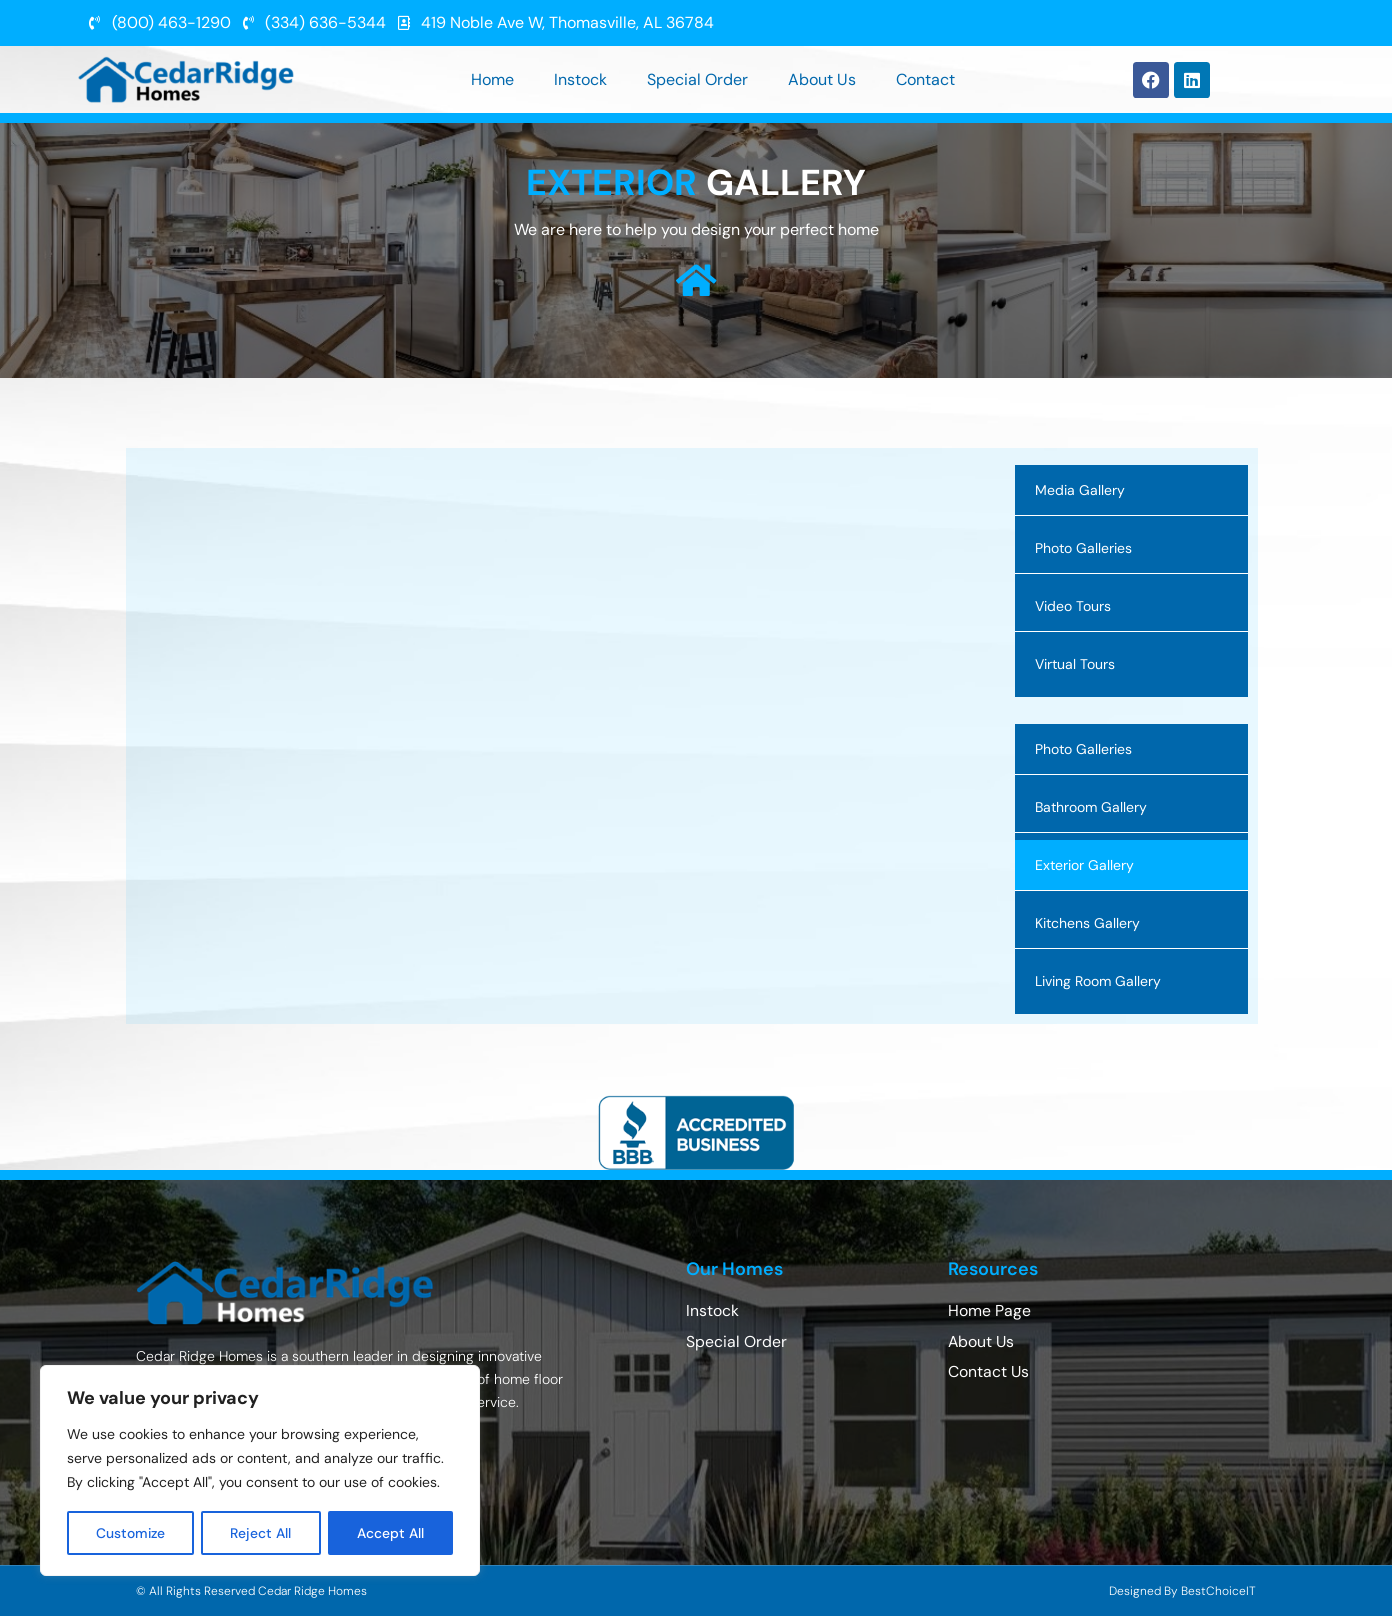 The height and width of the screenshot is (1616, 1392). I want to click on [region], so click(260, 1471).